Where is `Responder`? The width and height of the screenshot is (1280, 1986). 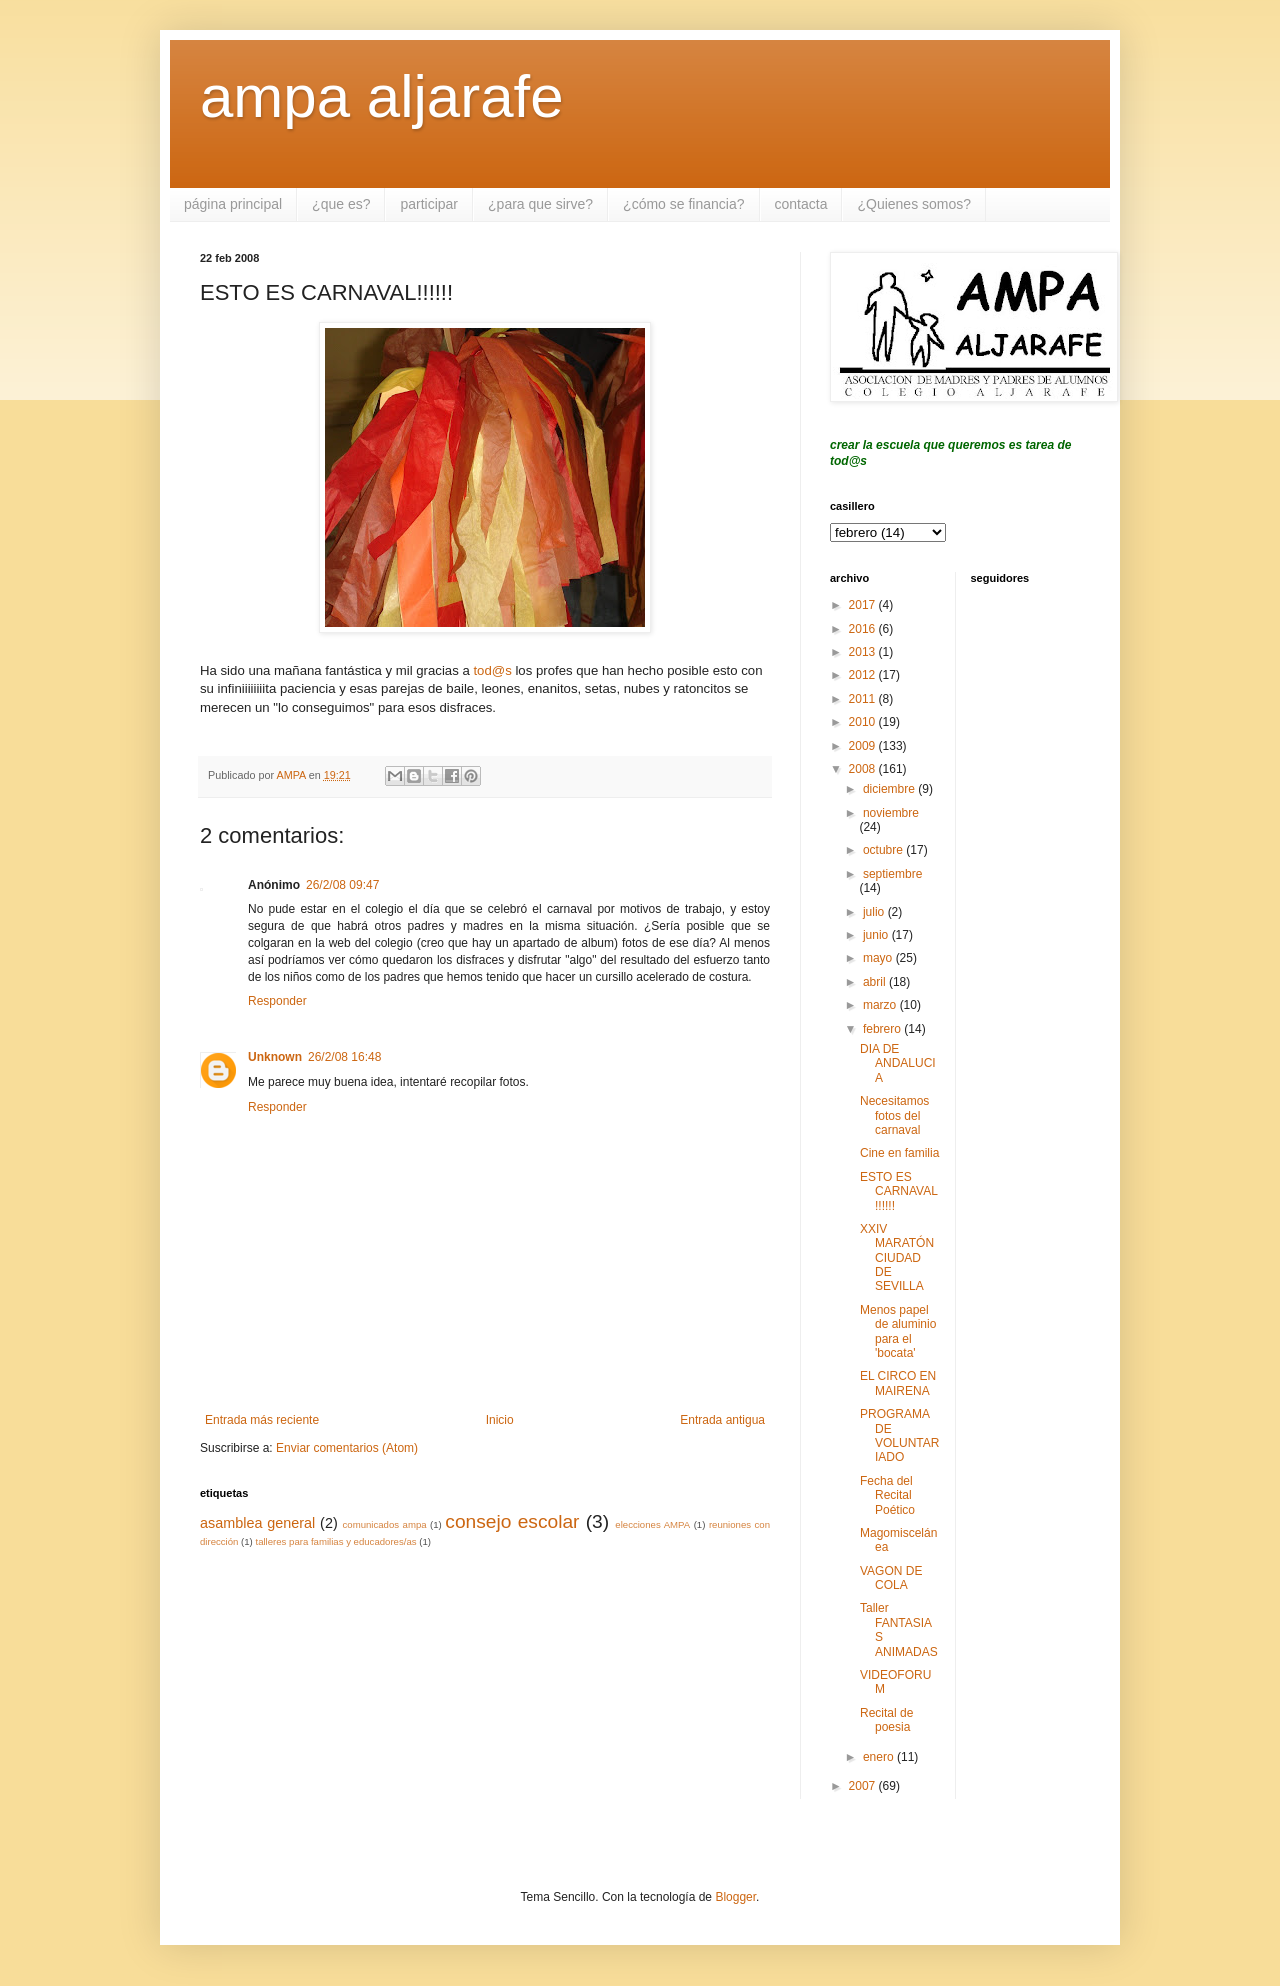 Responder is located at coordinates (277, 1001).